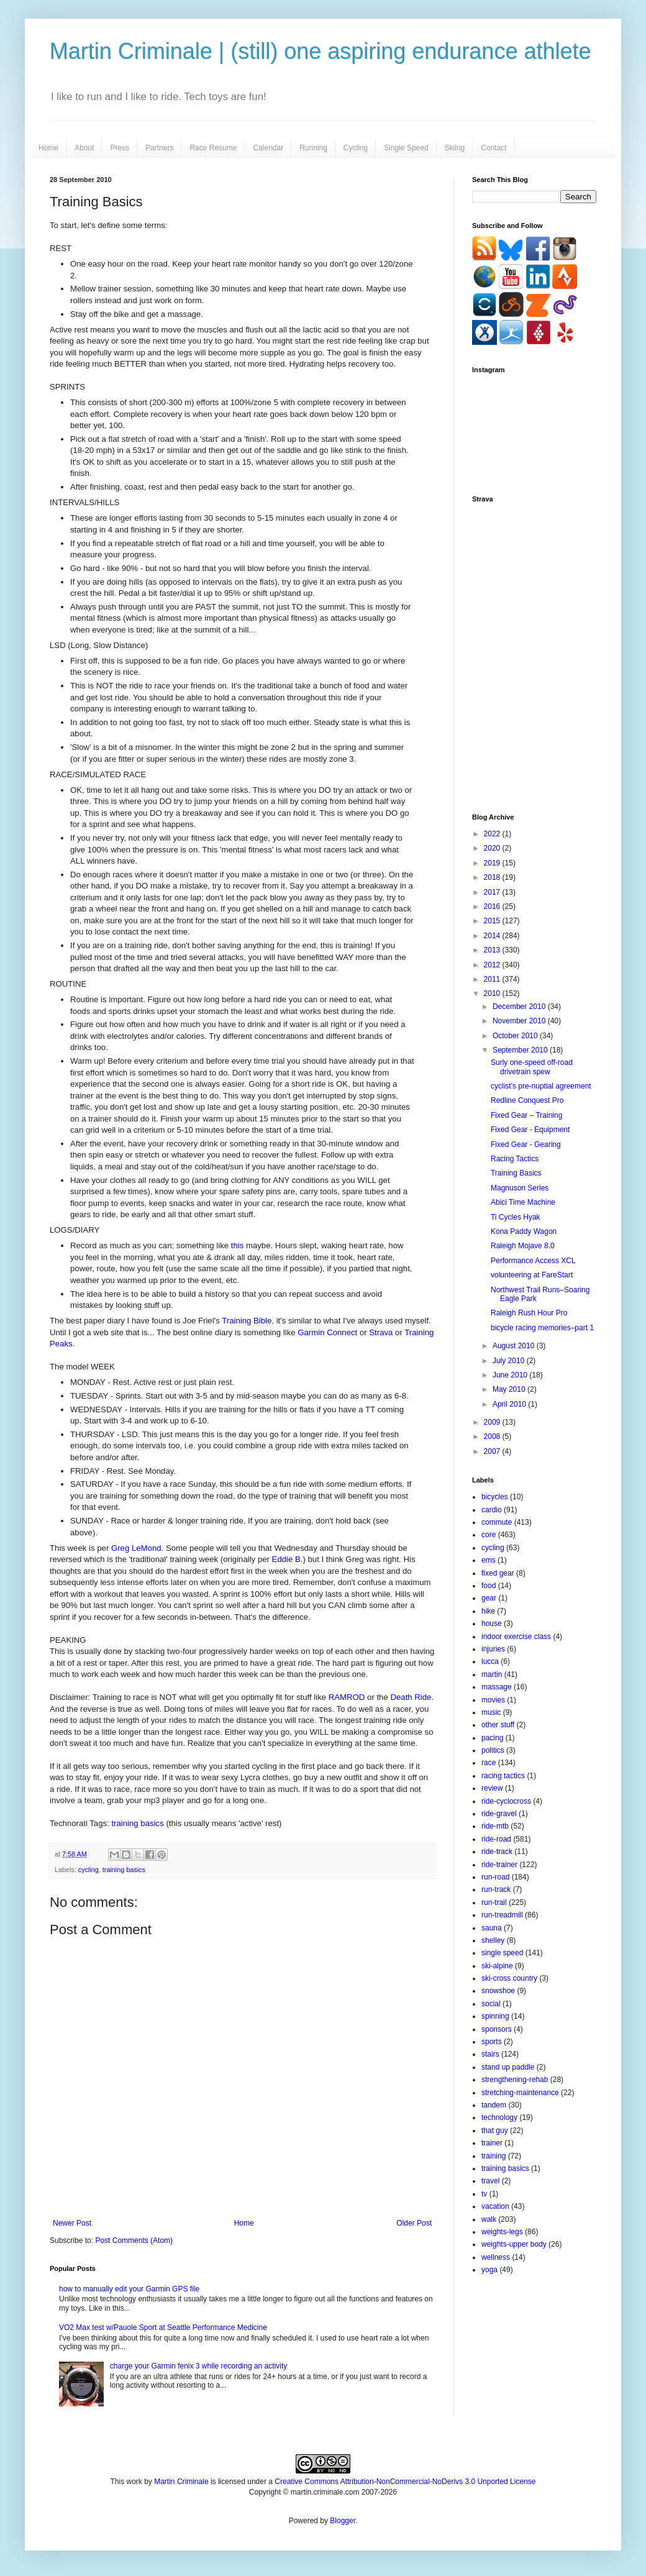  Describe the element at coordinates (488, 1598) in the screenshot. I see `gear` at that location.